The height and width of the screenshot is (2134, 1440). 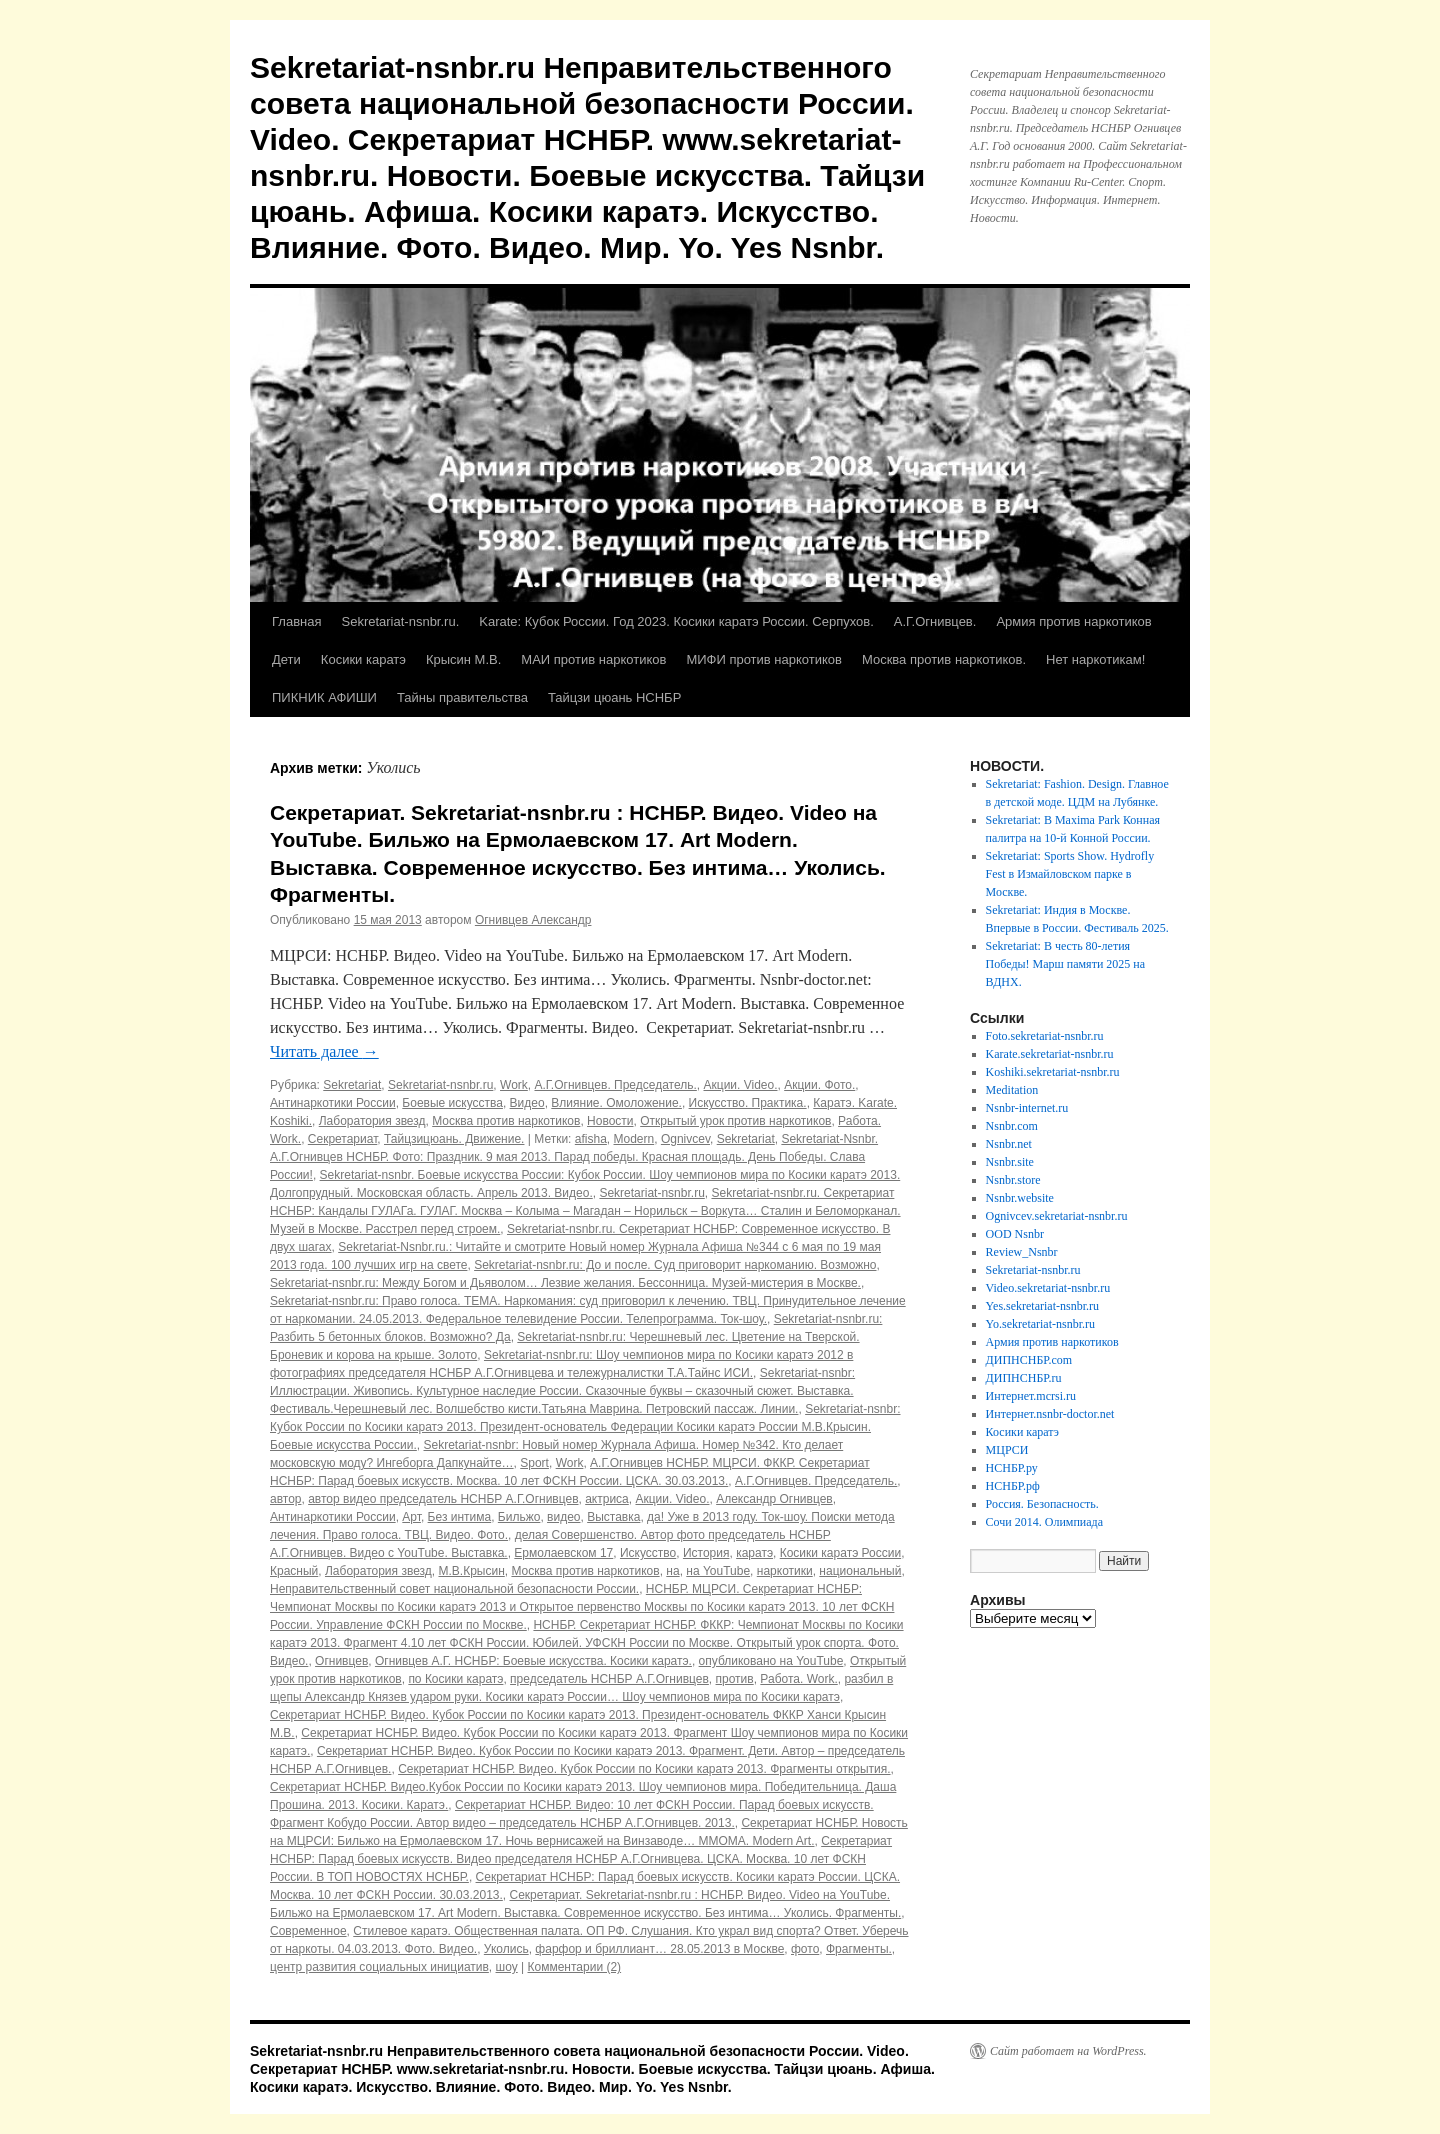 I want to click on наркотики, so click(x=785, y=1571).